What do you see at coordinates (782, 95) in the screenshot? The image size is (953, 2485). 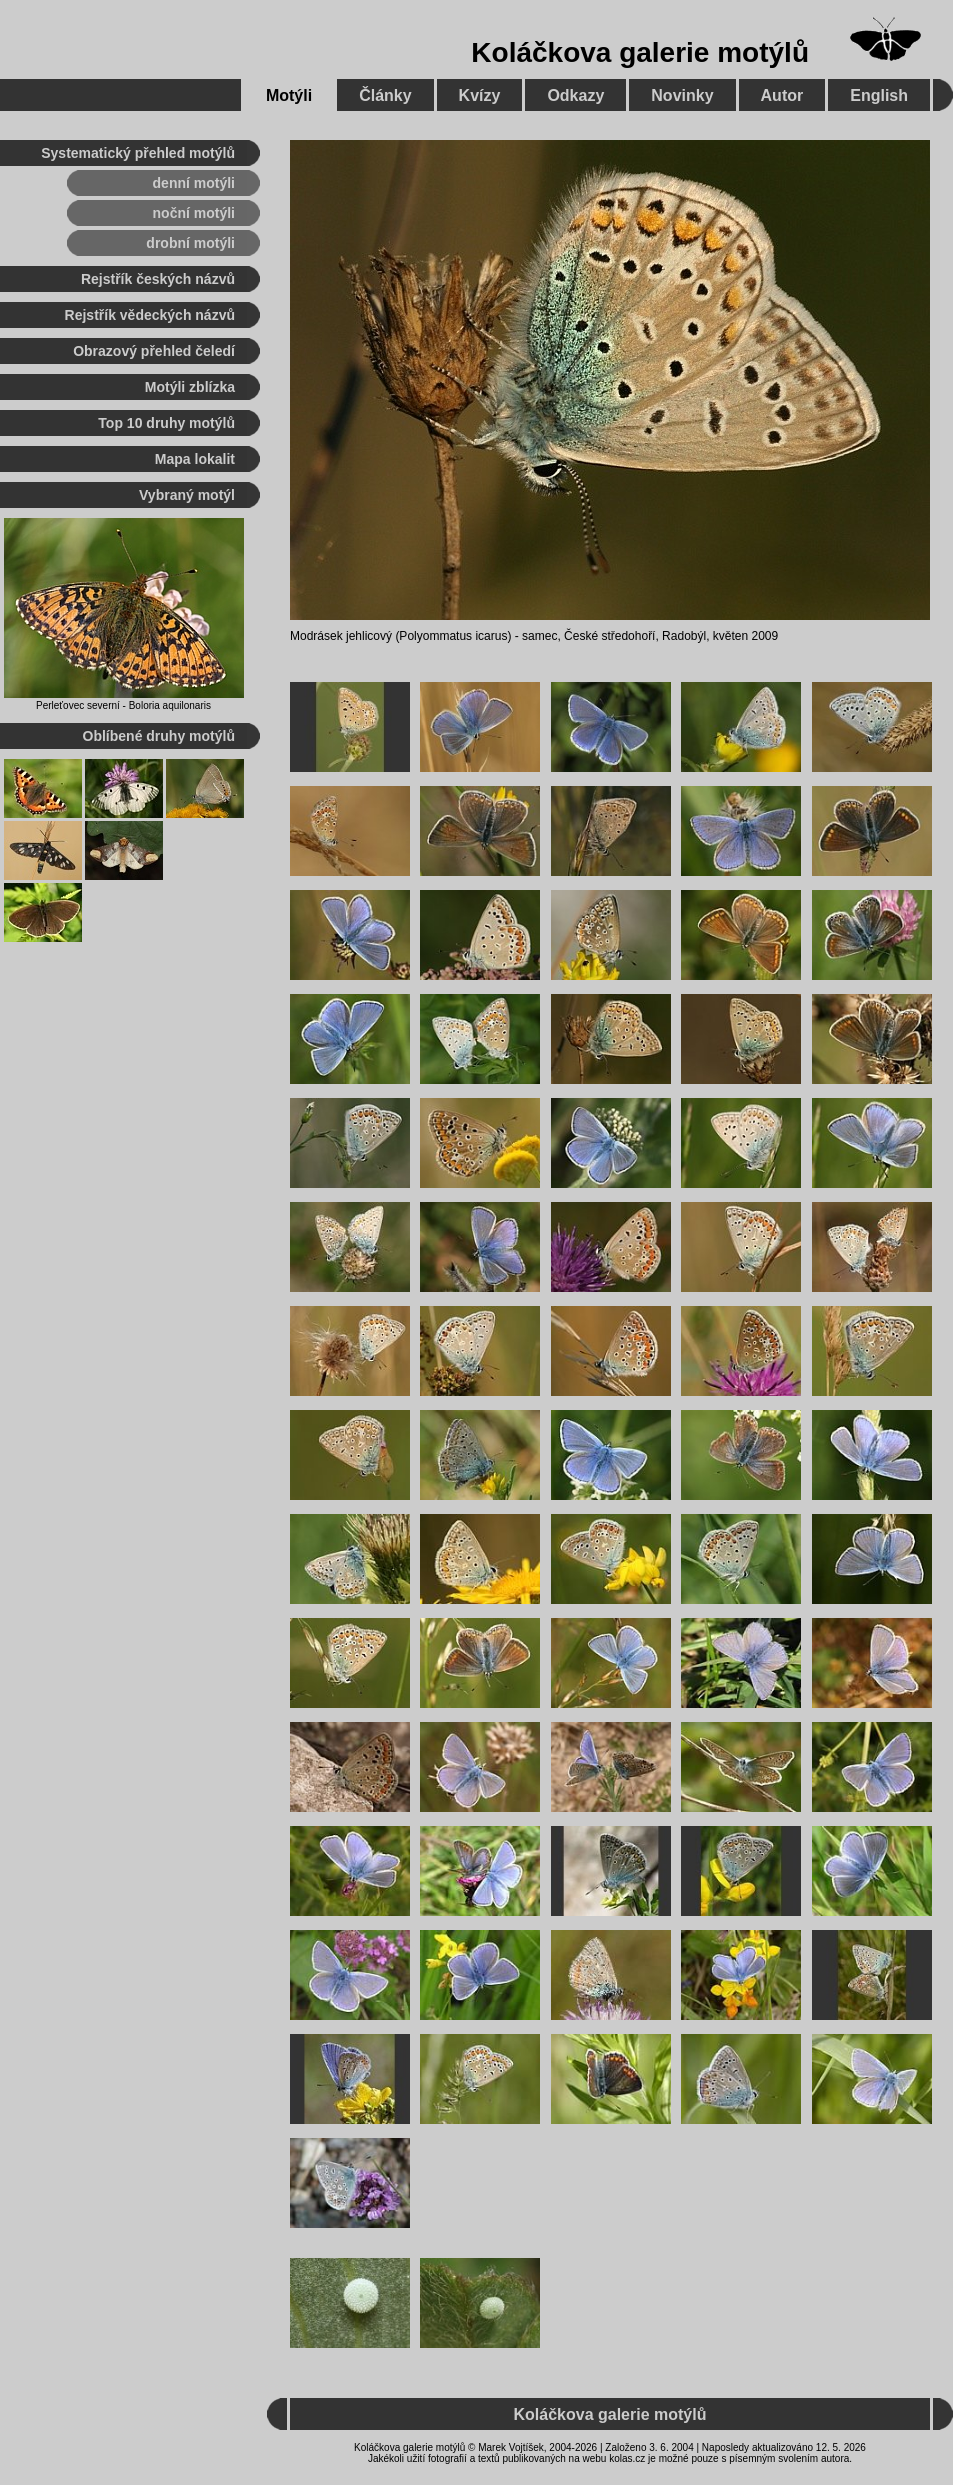 I see `Autor` at bounding box center [782, 95].